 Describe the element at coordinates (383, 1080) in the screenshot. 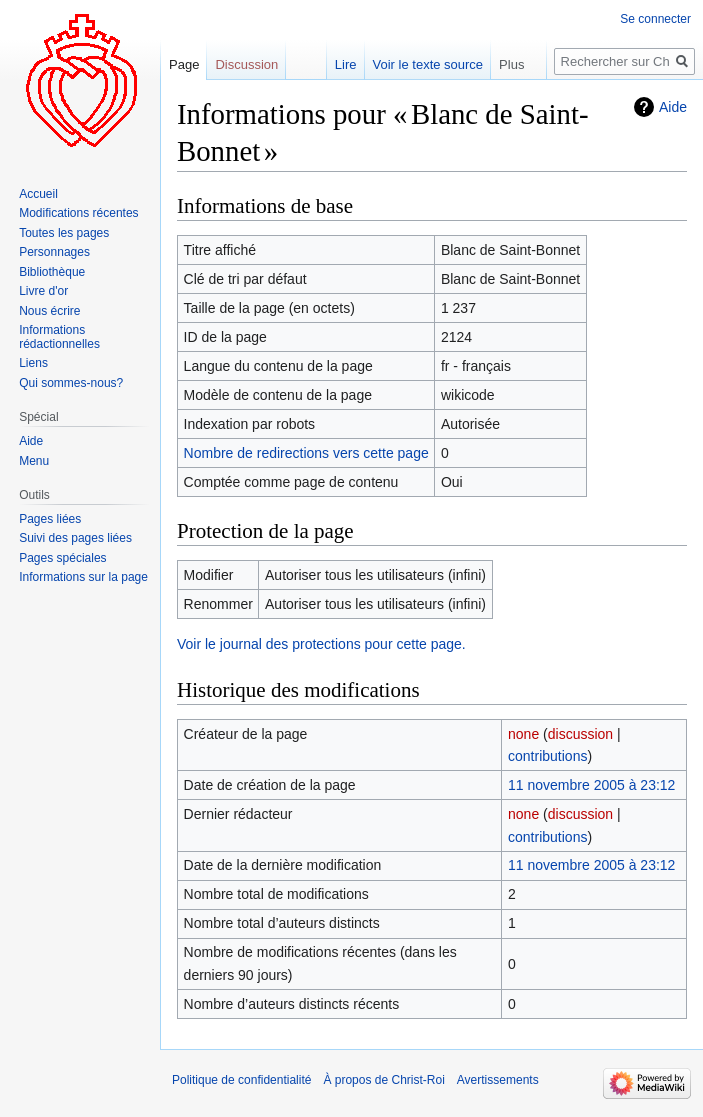

I see `À propos de Christ-Roi` at that location.